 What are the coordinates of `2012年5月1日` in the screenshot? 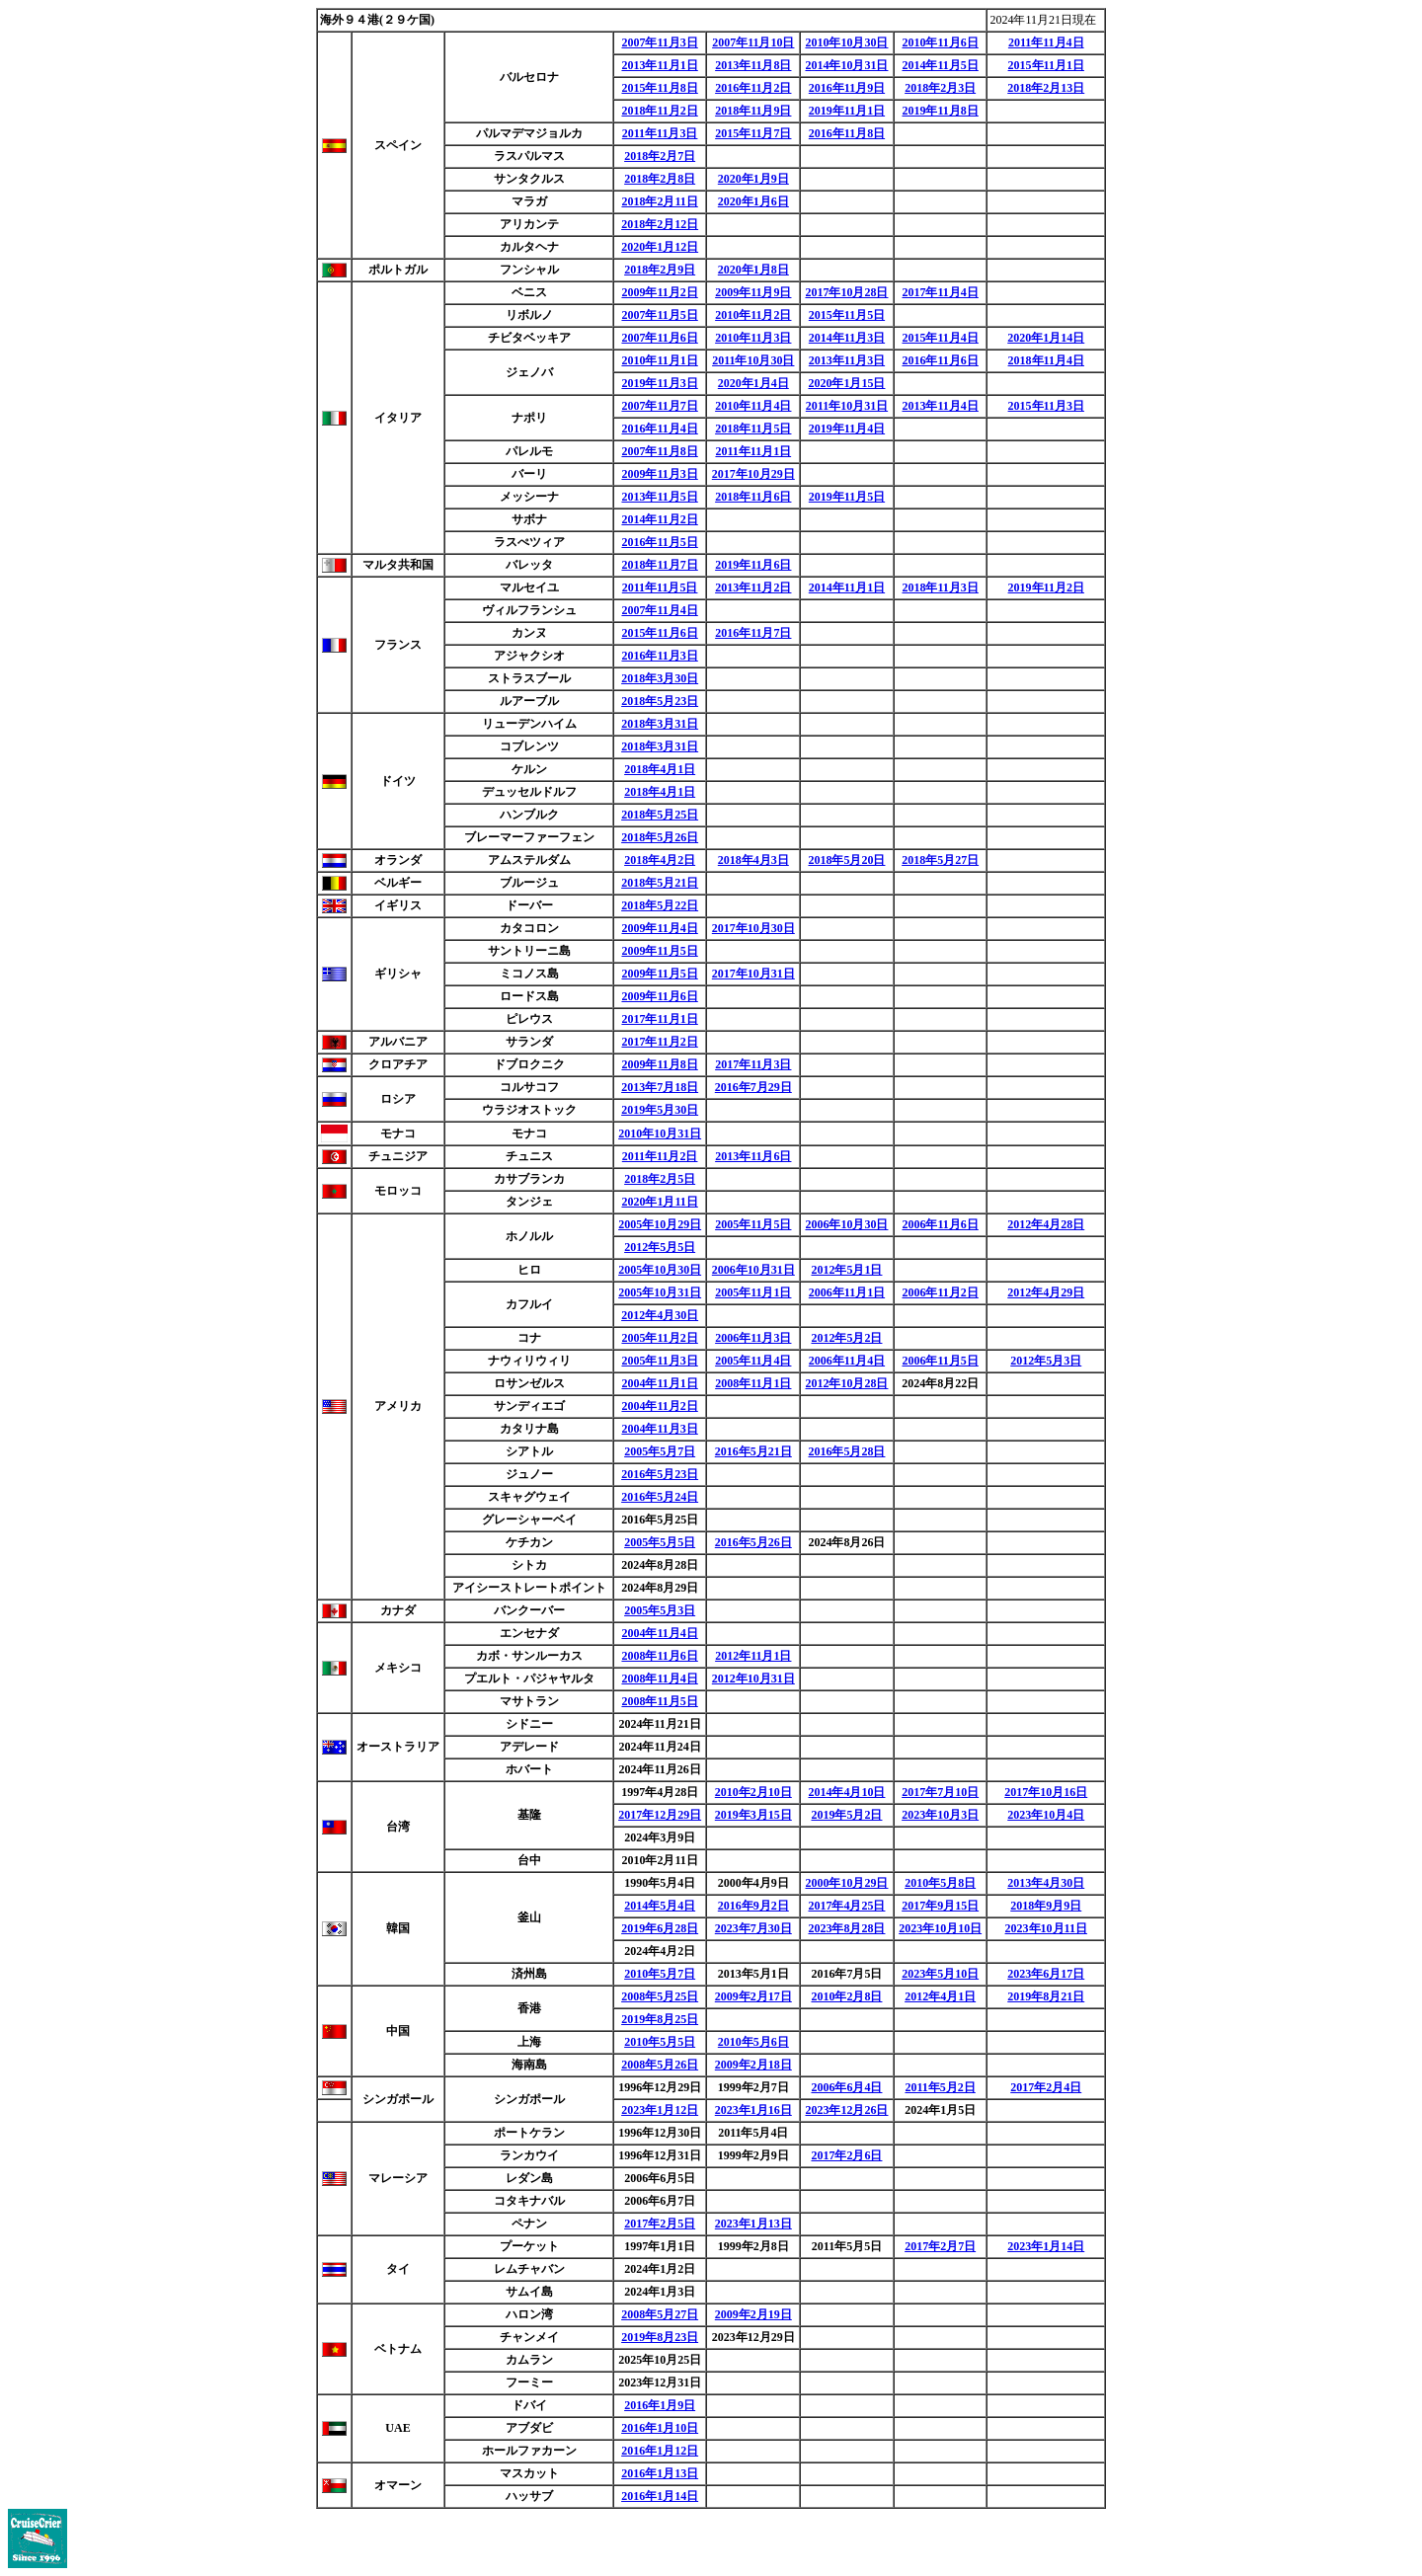 It's located at (846, 1270).